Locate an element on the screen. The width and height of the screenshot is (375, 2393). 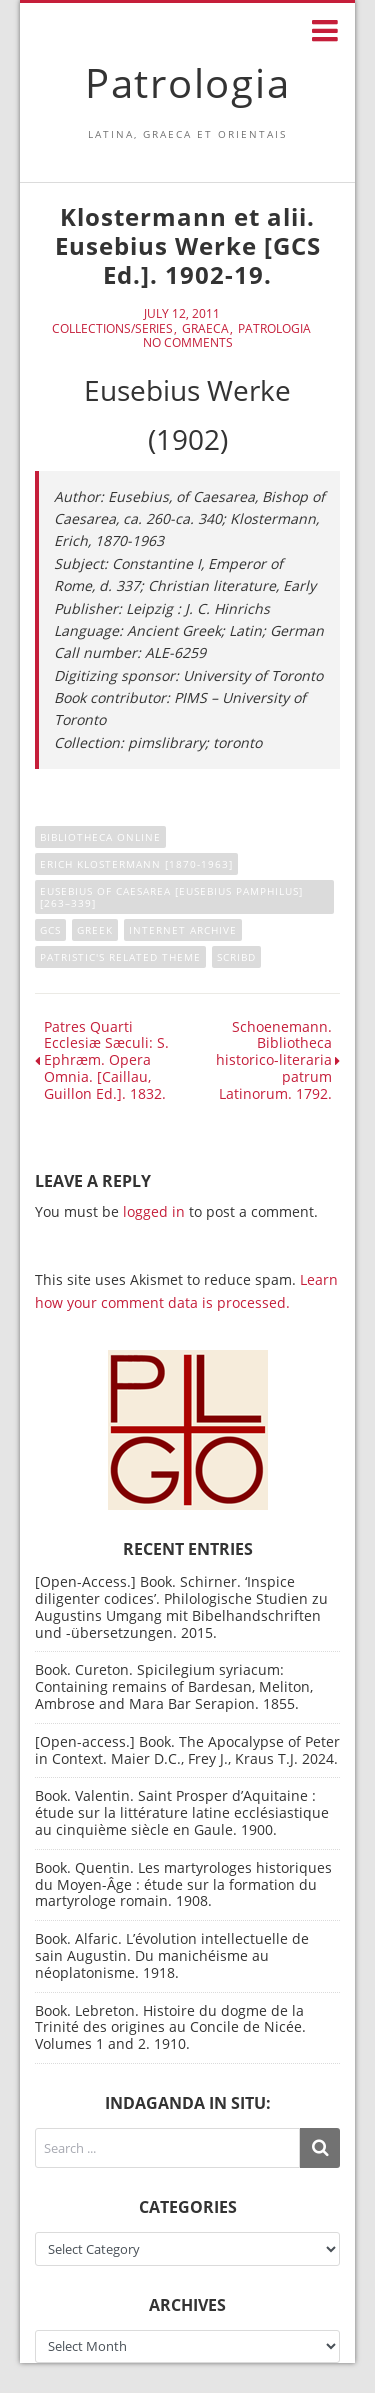
GCS is located at coordinates (50, 930).